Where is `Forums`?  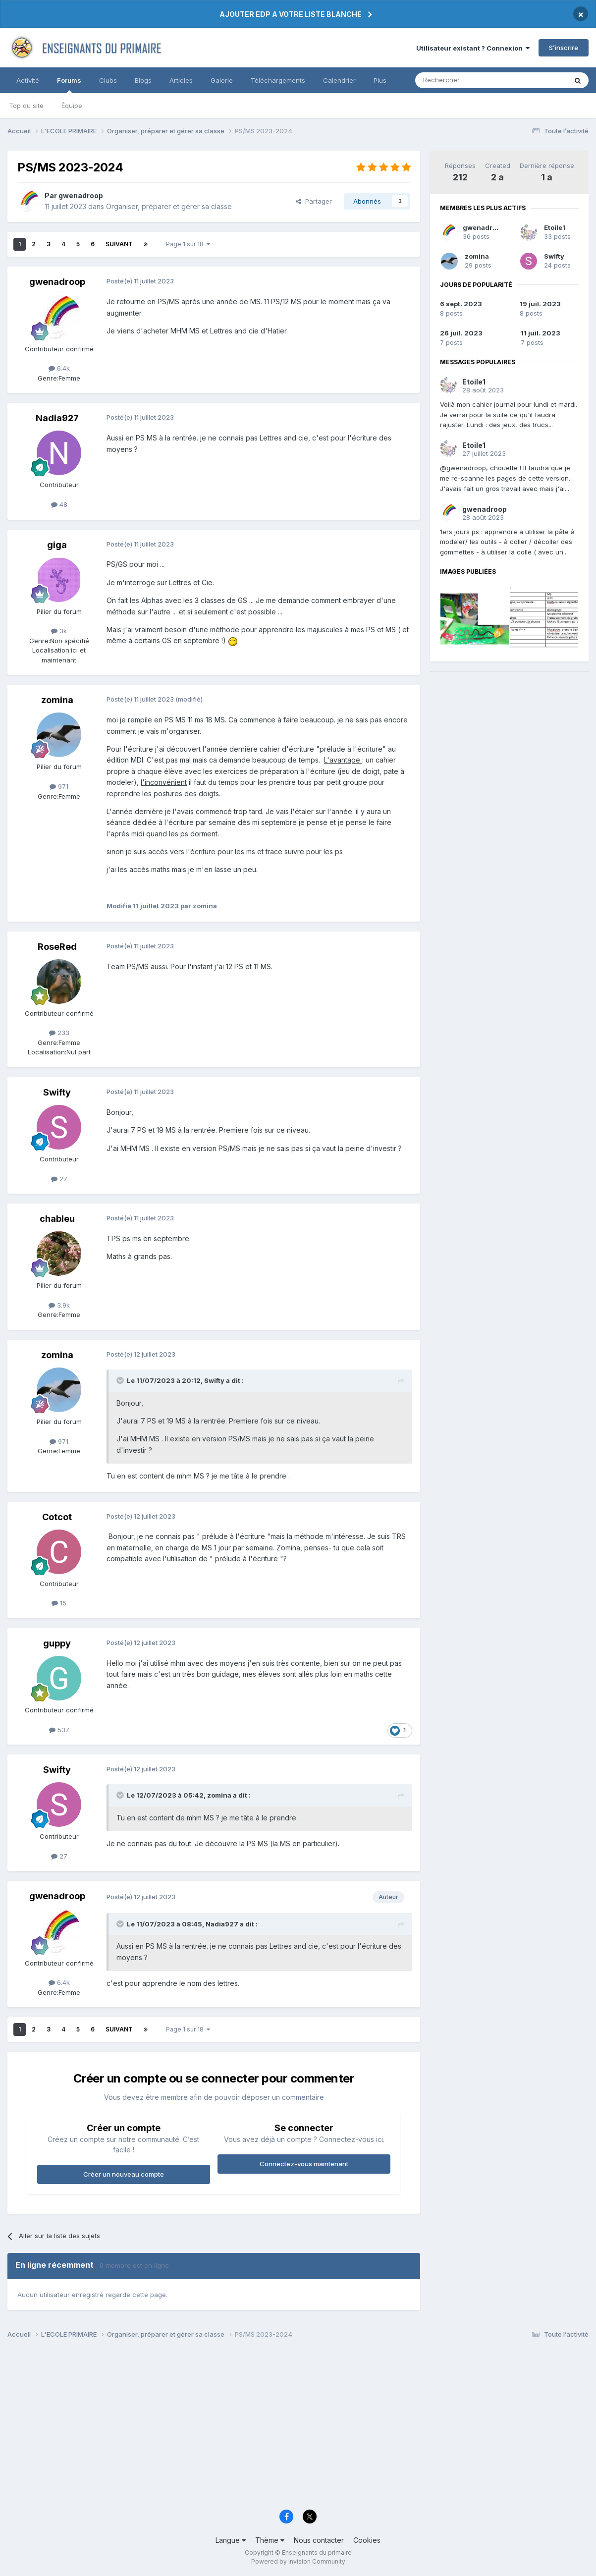
Forums is located at coordinates (69, 84).